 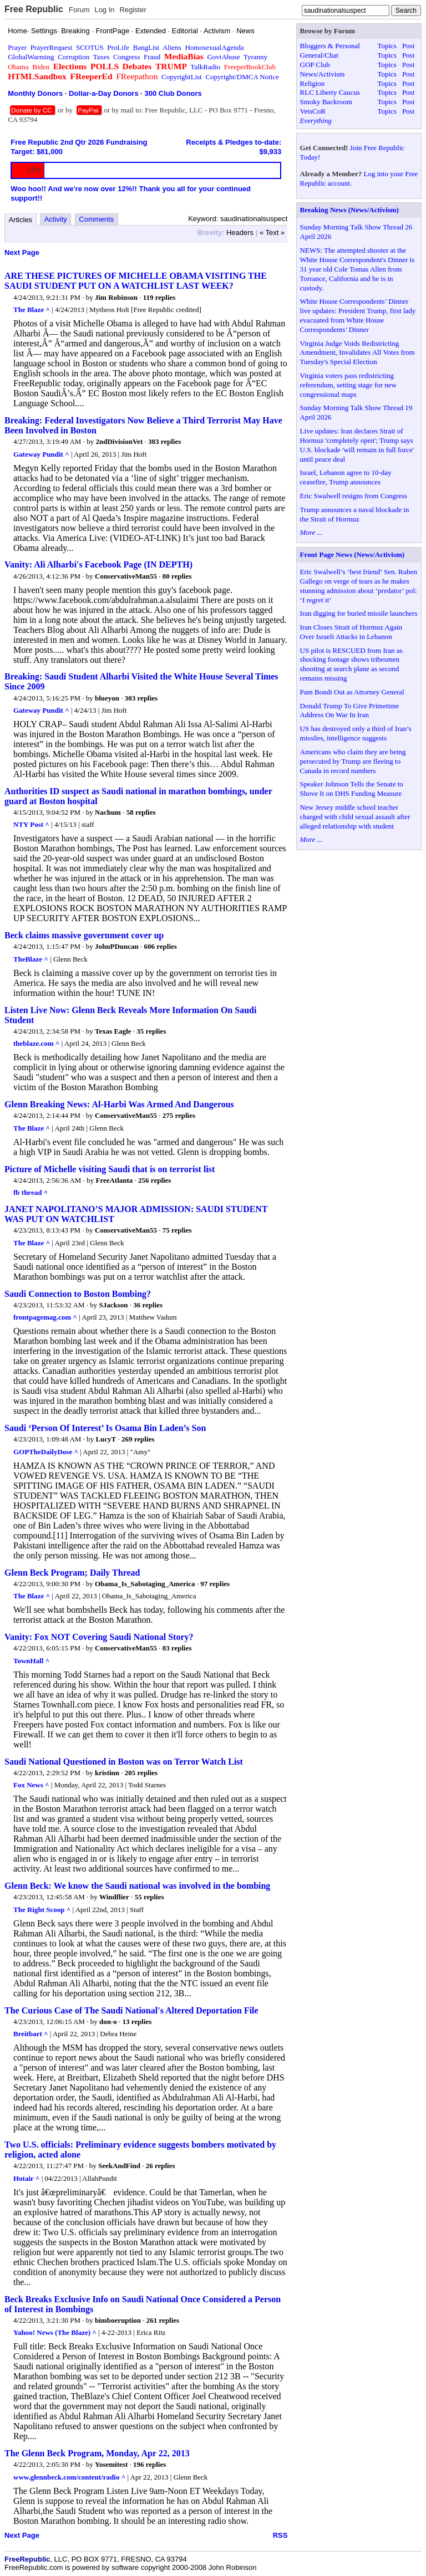 What do you see at coordinates (349, 710) in the screenshot?
I see `Donald Trump To Give Primetime Address On War In Iran` at bounding box center [349, 710].